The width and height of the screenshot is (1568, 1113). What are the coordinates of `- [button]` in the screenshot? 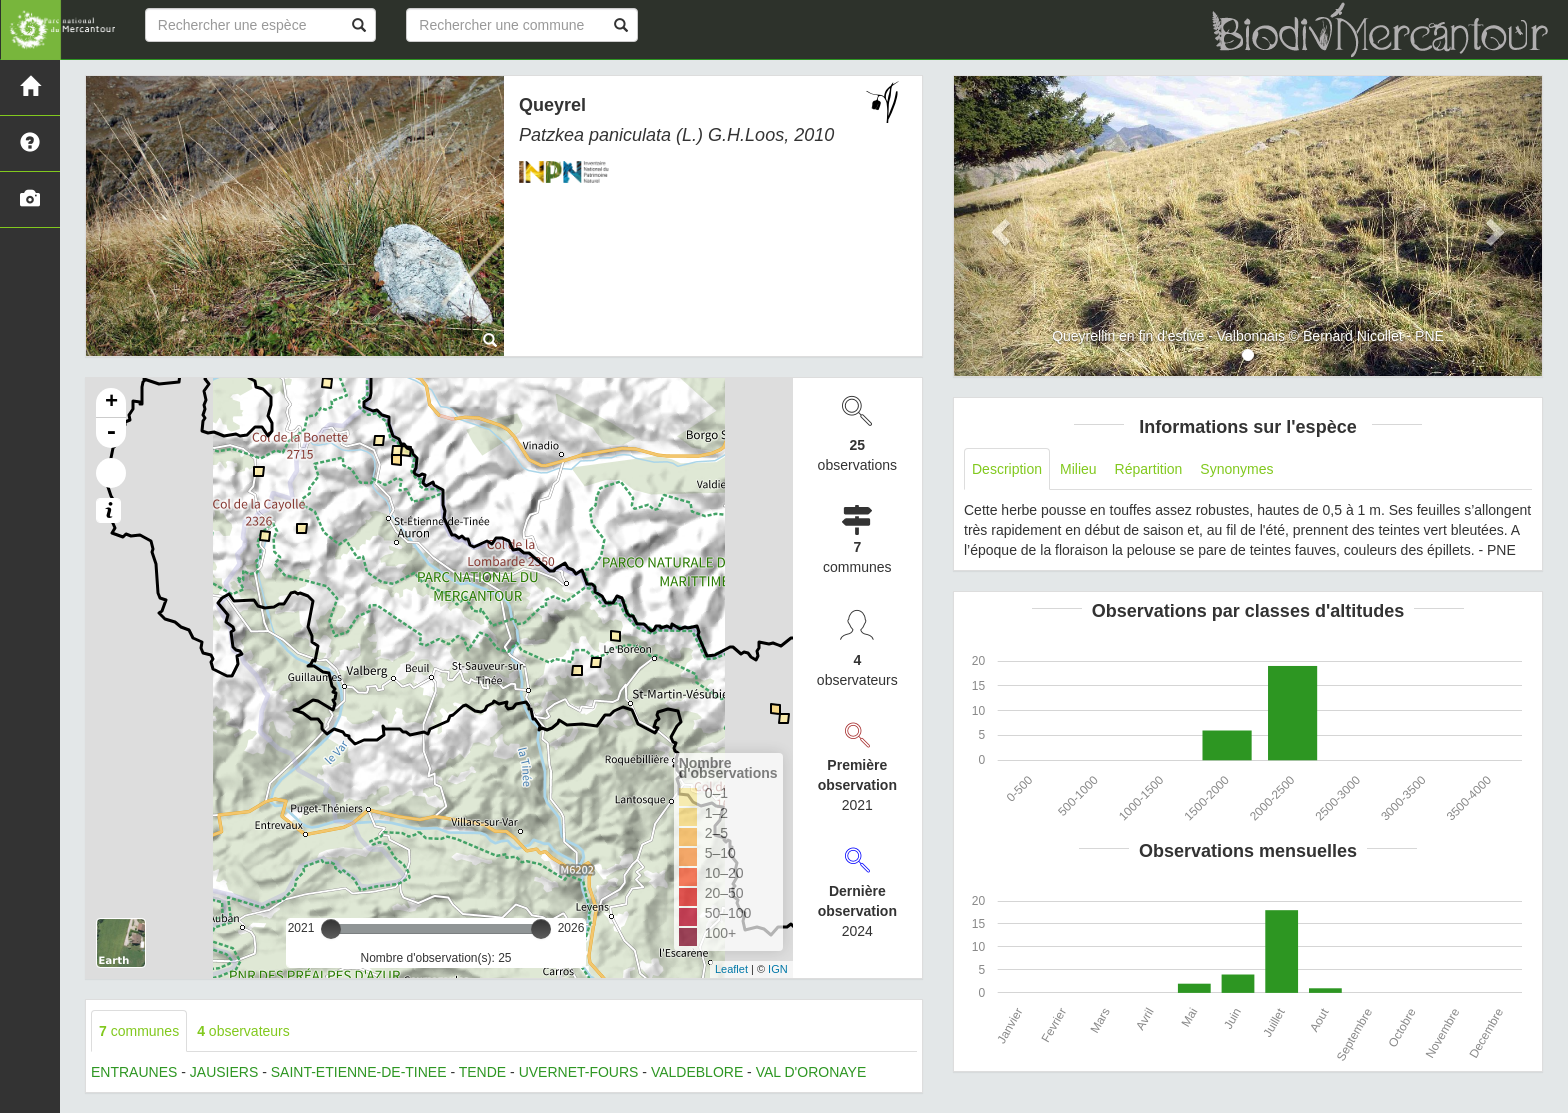 It's located at (111, 433).